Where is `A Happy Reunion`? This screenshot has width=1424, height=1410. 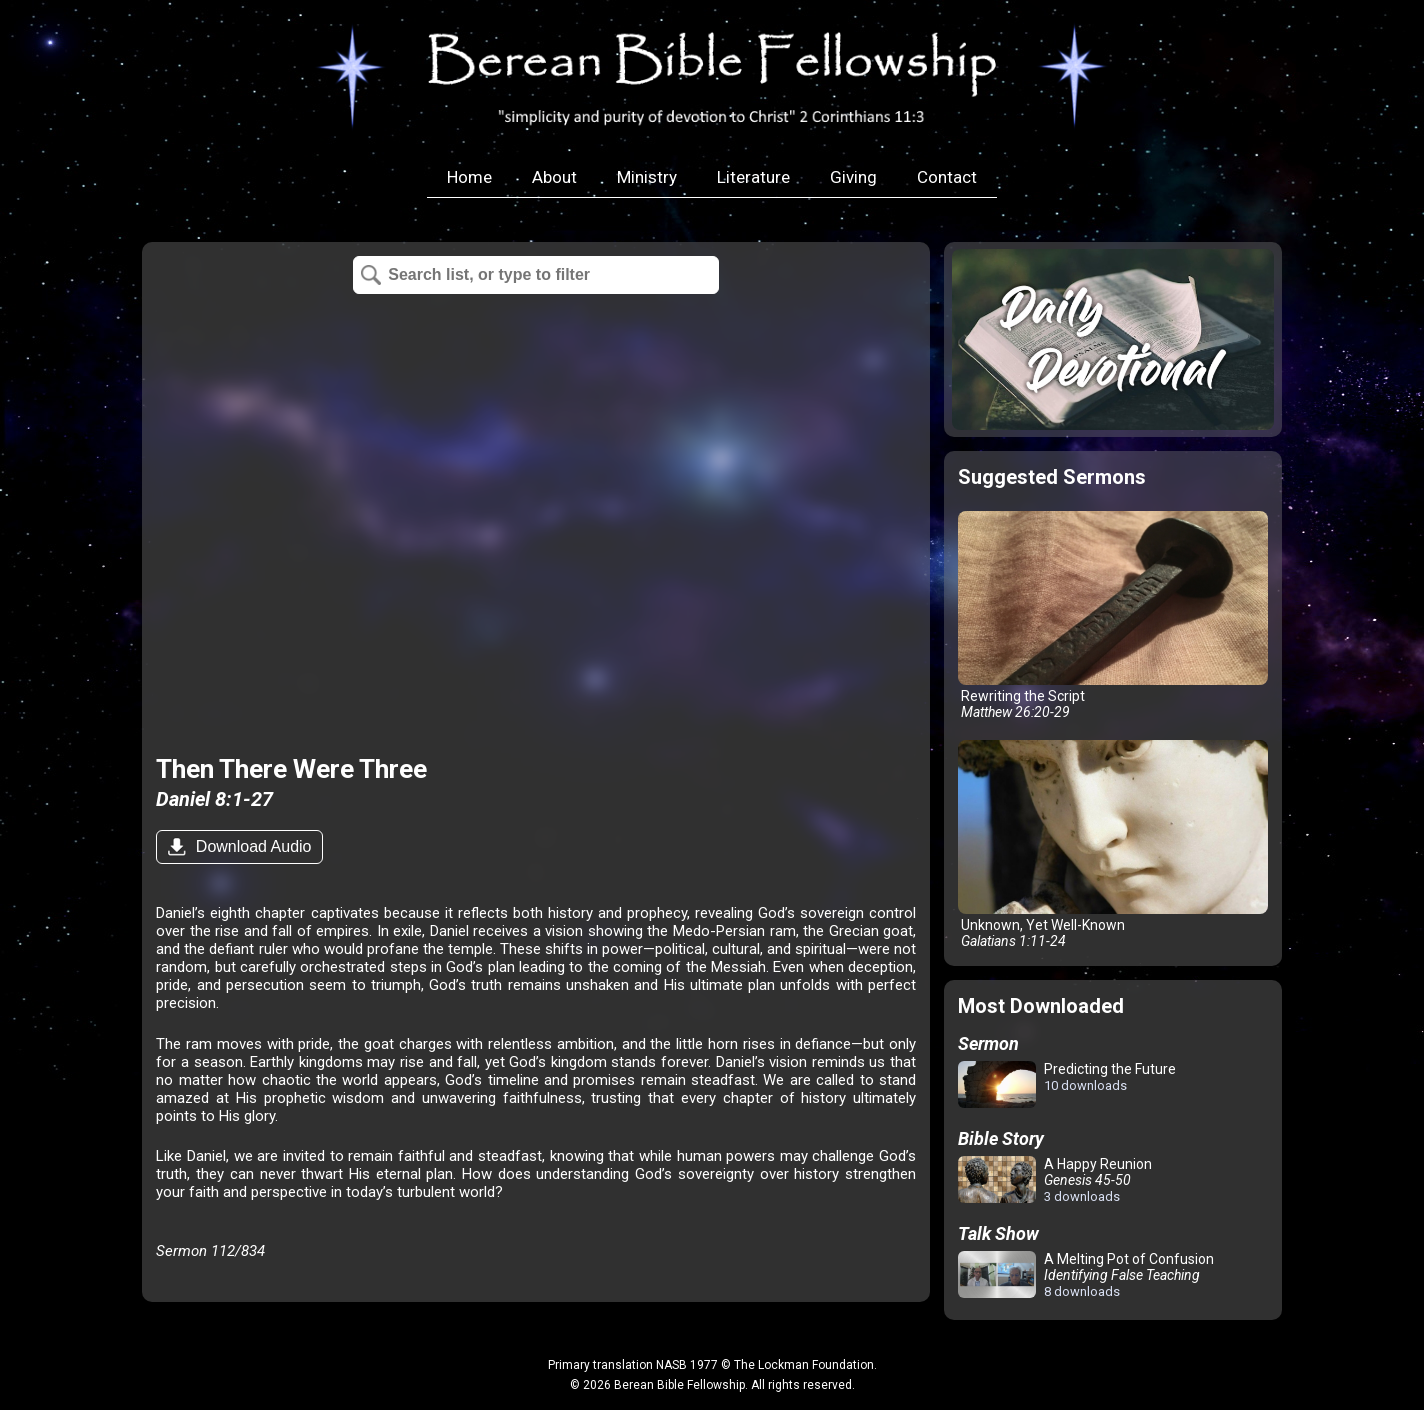
A Happy Reunion is located at coordinates (1055, 1180).